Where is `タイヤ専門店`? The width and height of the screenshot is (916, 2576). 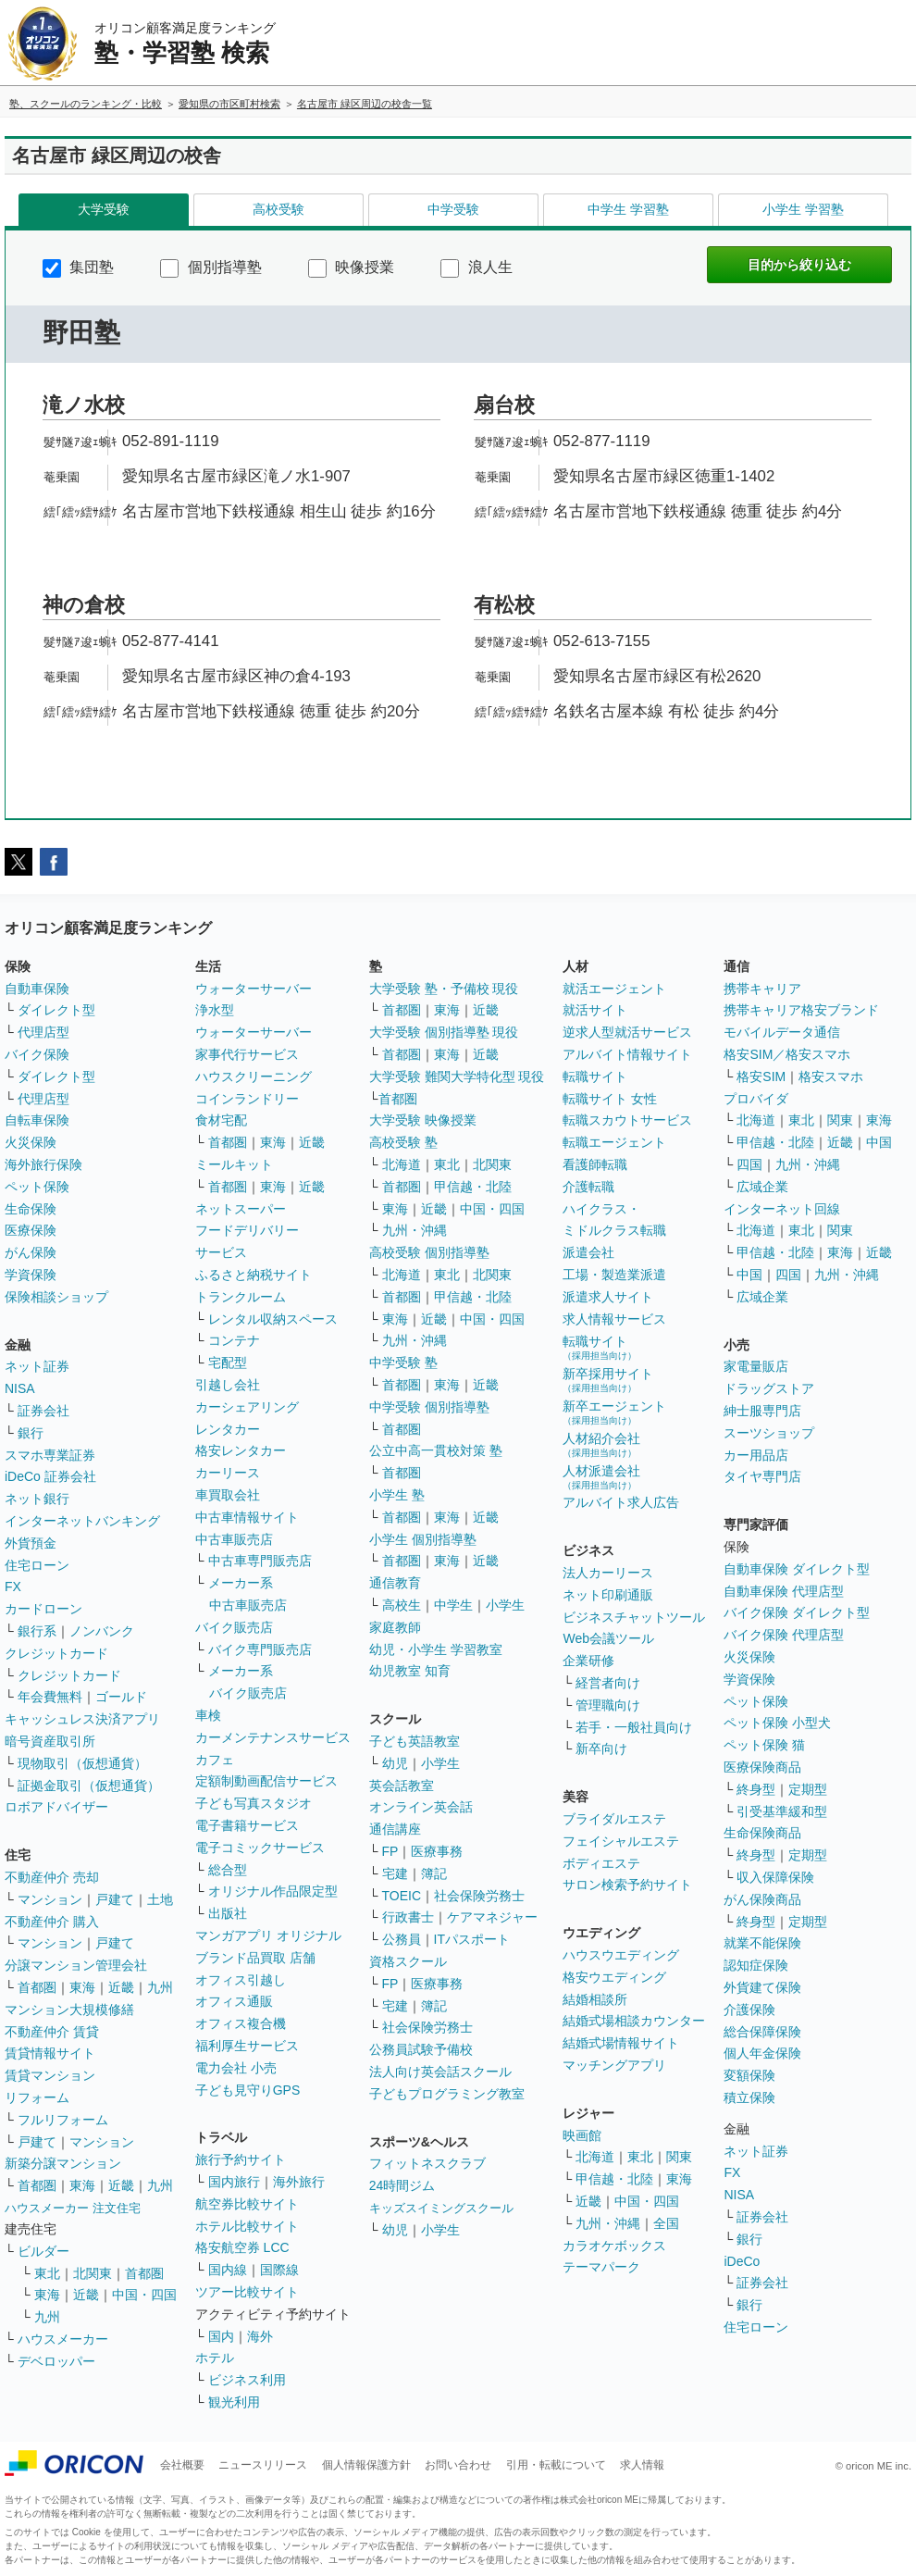
タイヤ専門店 is located at coordinates (762, 1476).